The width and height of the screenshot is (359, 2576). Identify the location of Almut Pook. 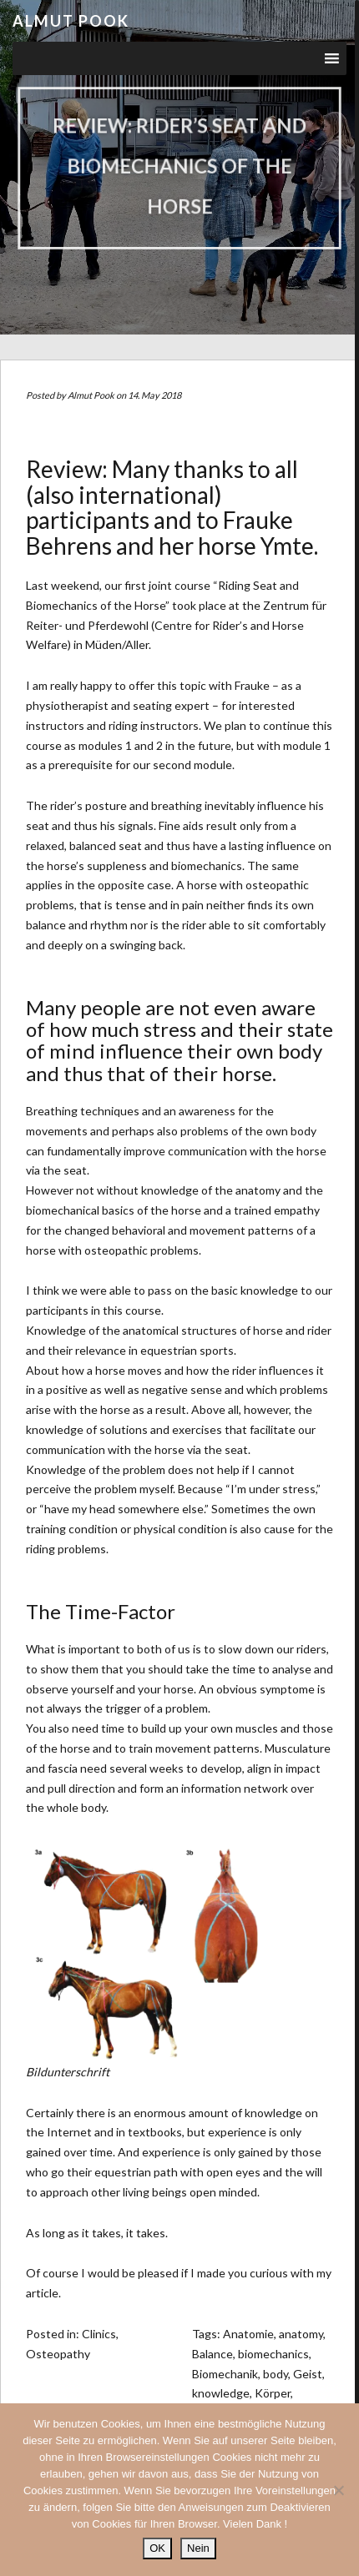
(71, 21).